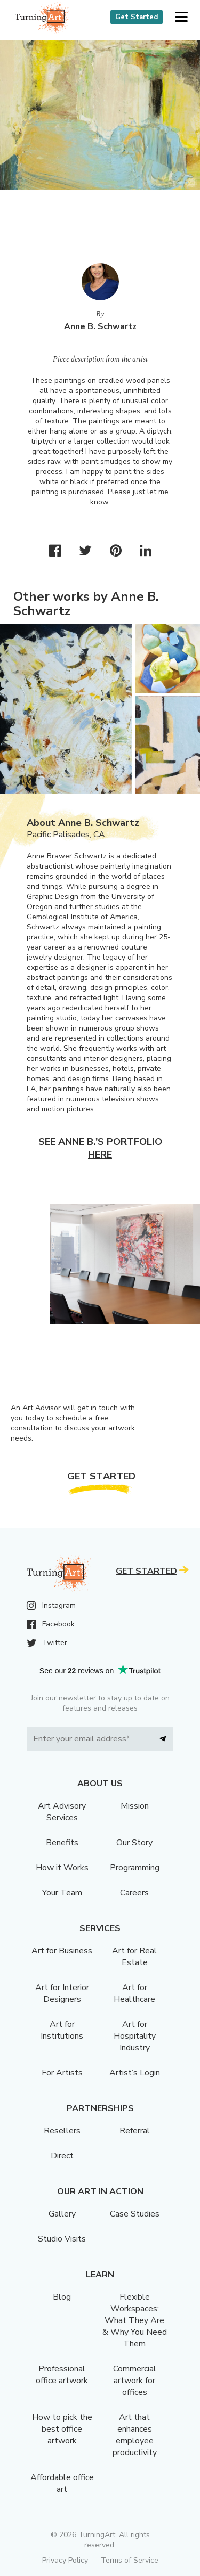 The height and width of the screenshot is (2576, 200). Describe the element at coordinates (62, 1893) in the screenshot. I see `Your Team` at that location.